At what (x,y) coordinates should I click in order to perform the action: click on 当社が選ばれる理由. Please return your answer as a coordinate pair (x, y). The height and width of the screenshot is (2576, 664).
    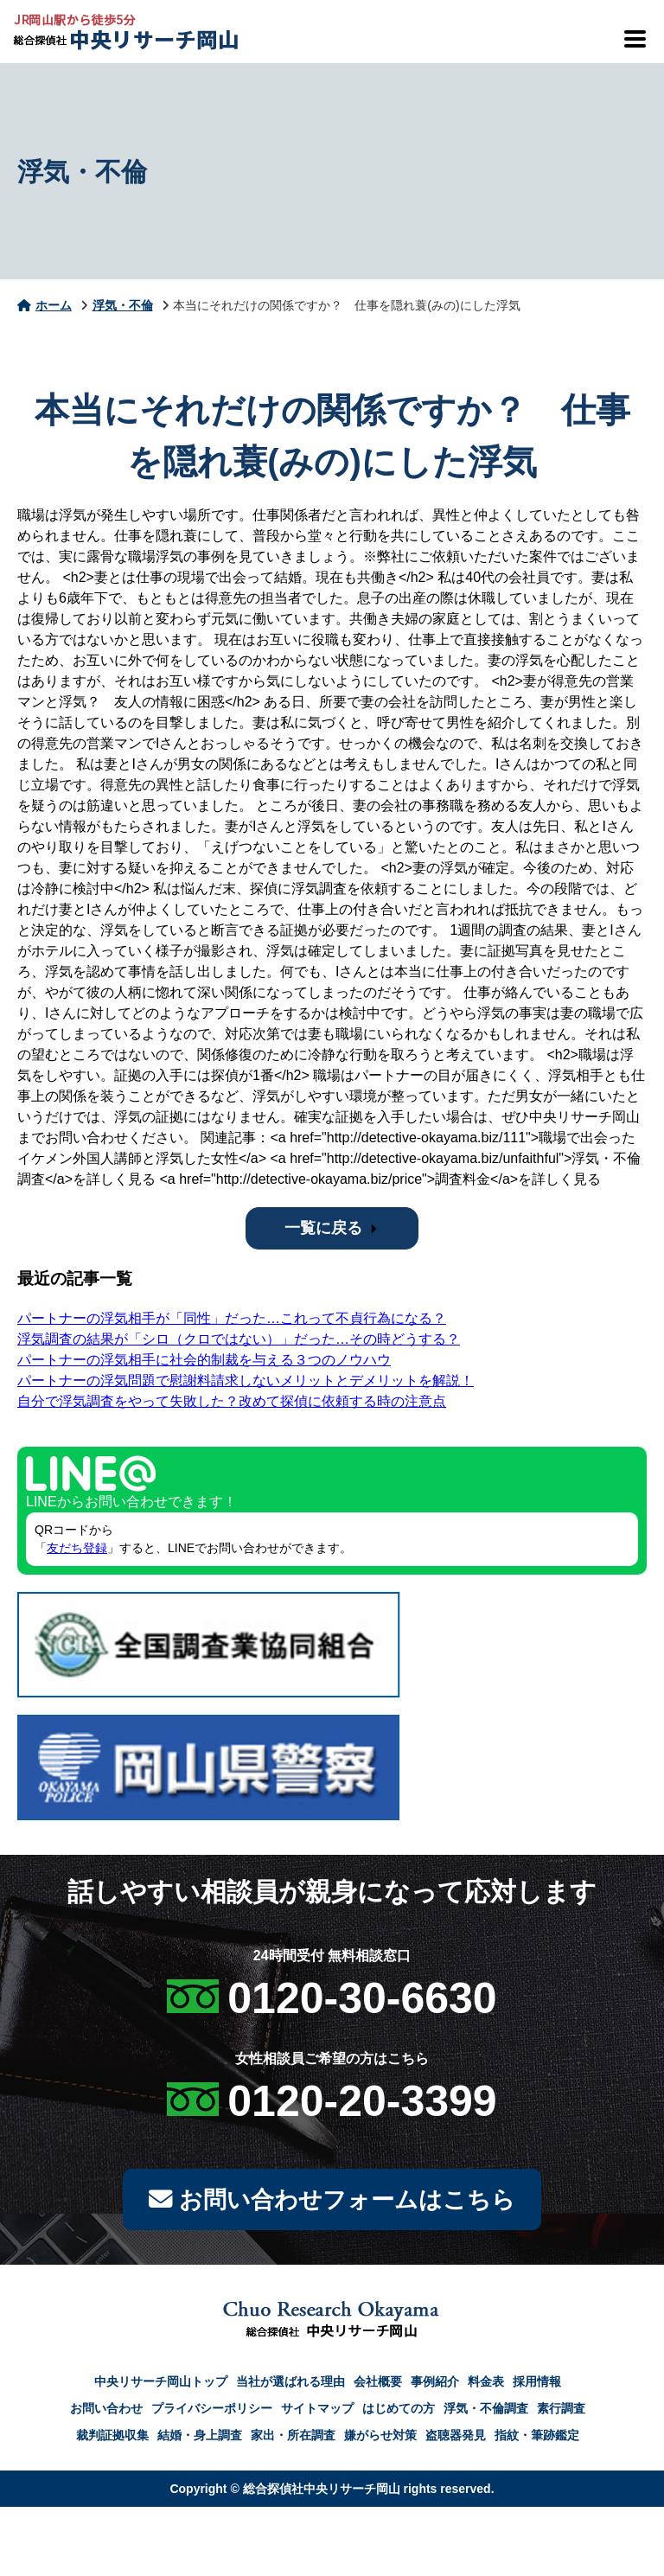
    Looking at the image, I should click on (290, 2385).